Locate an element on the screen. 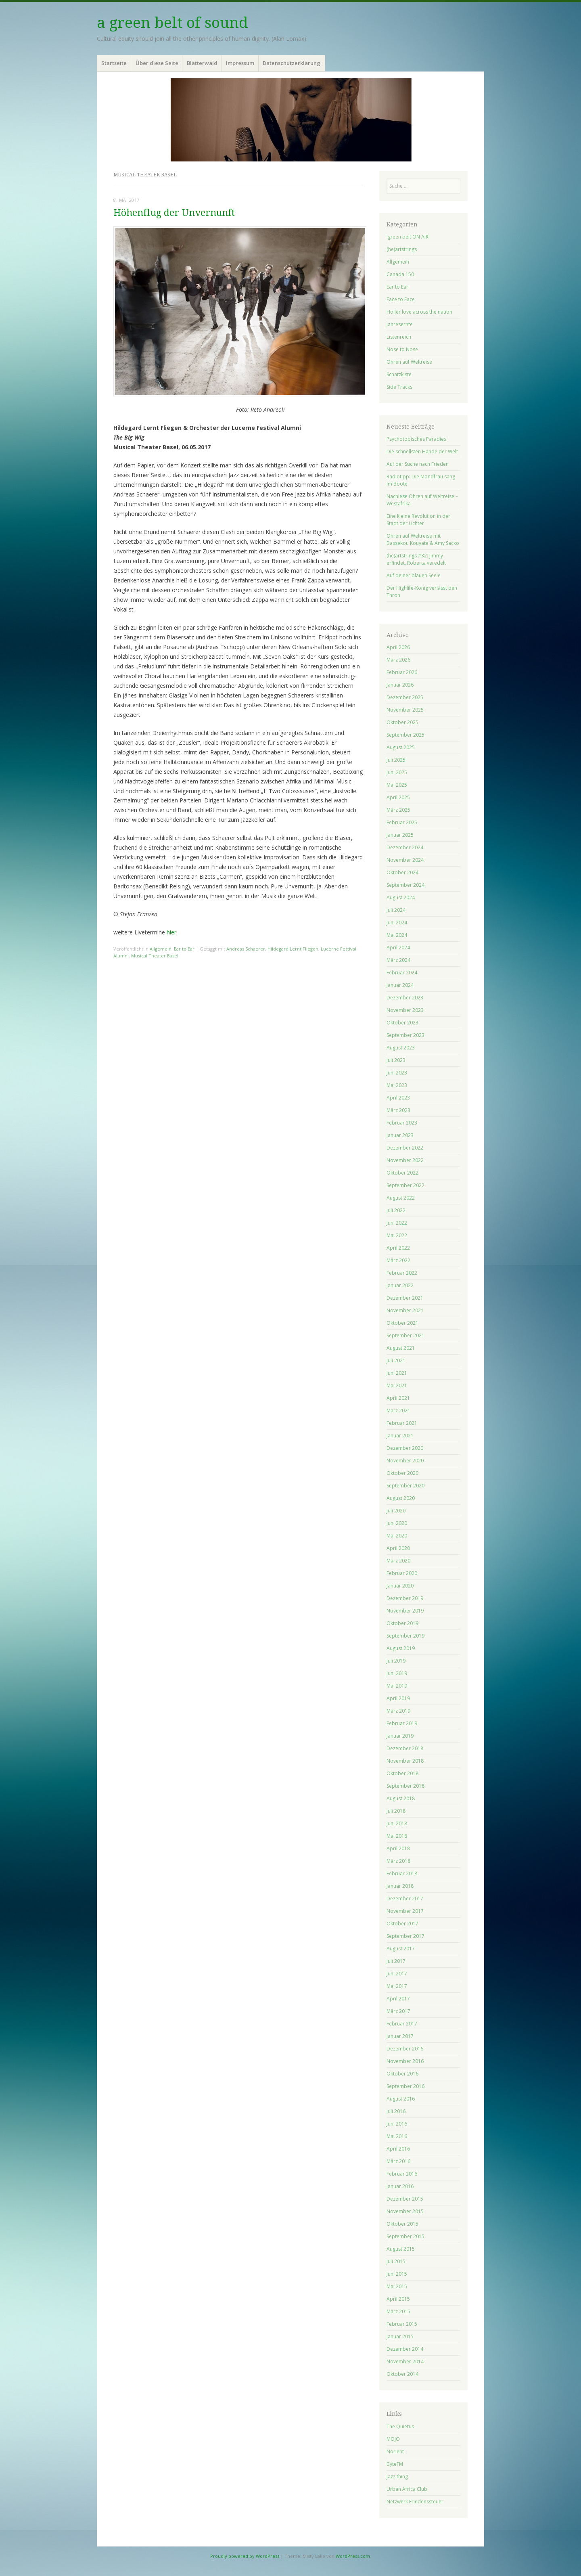 This screenshot has width=581, height=2576. Juli 2015 is located at coordinates (396, 2261).